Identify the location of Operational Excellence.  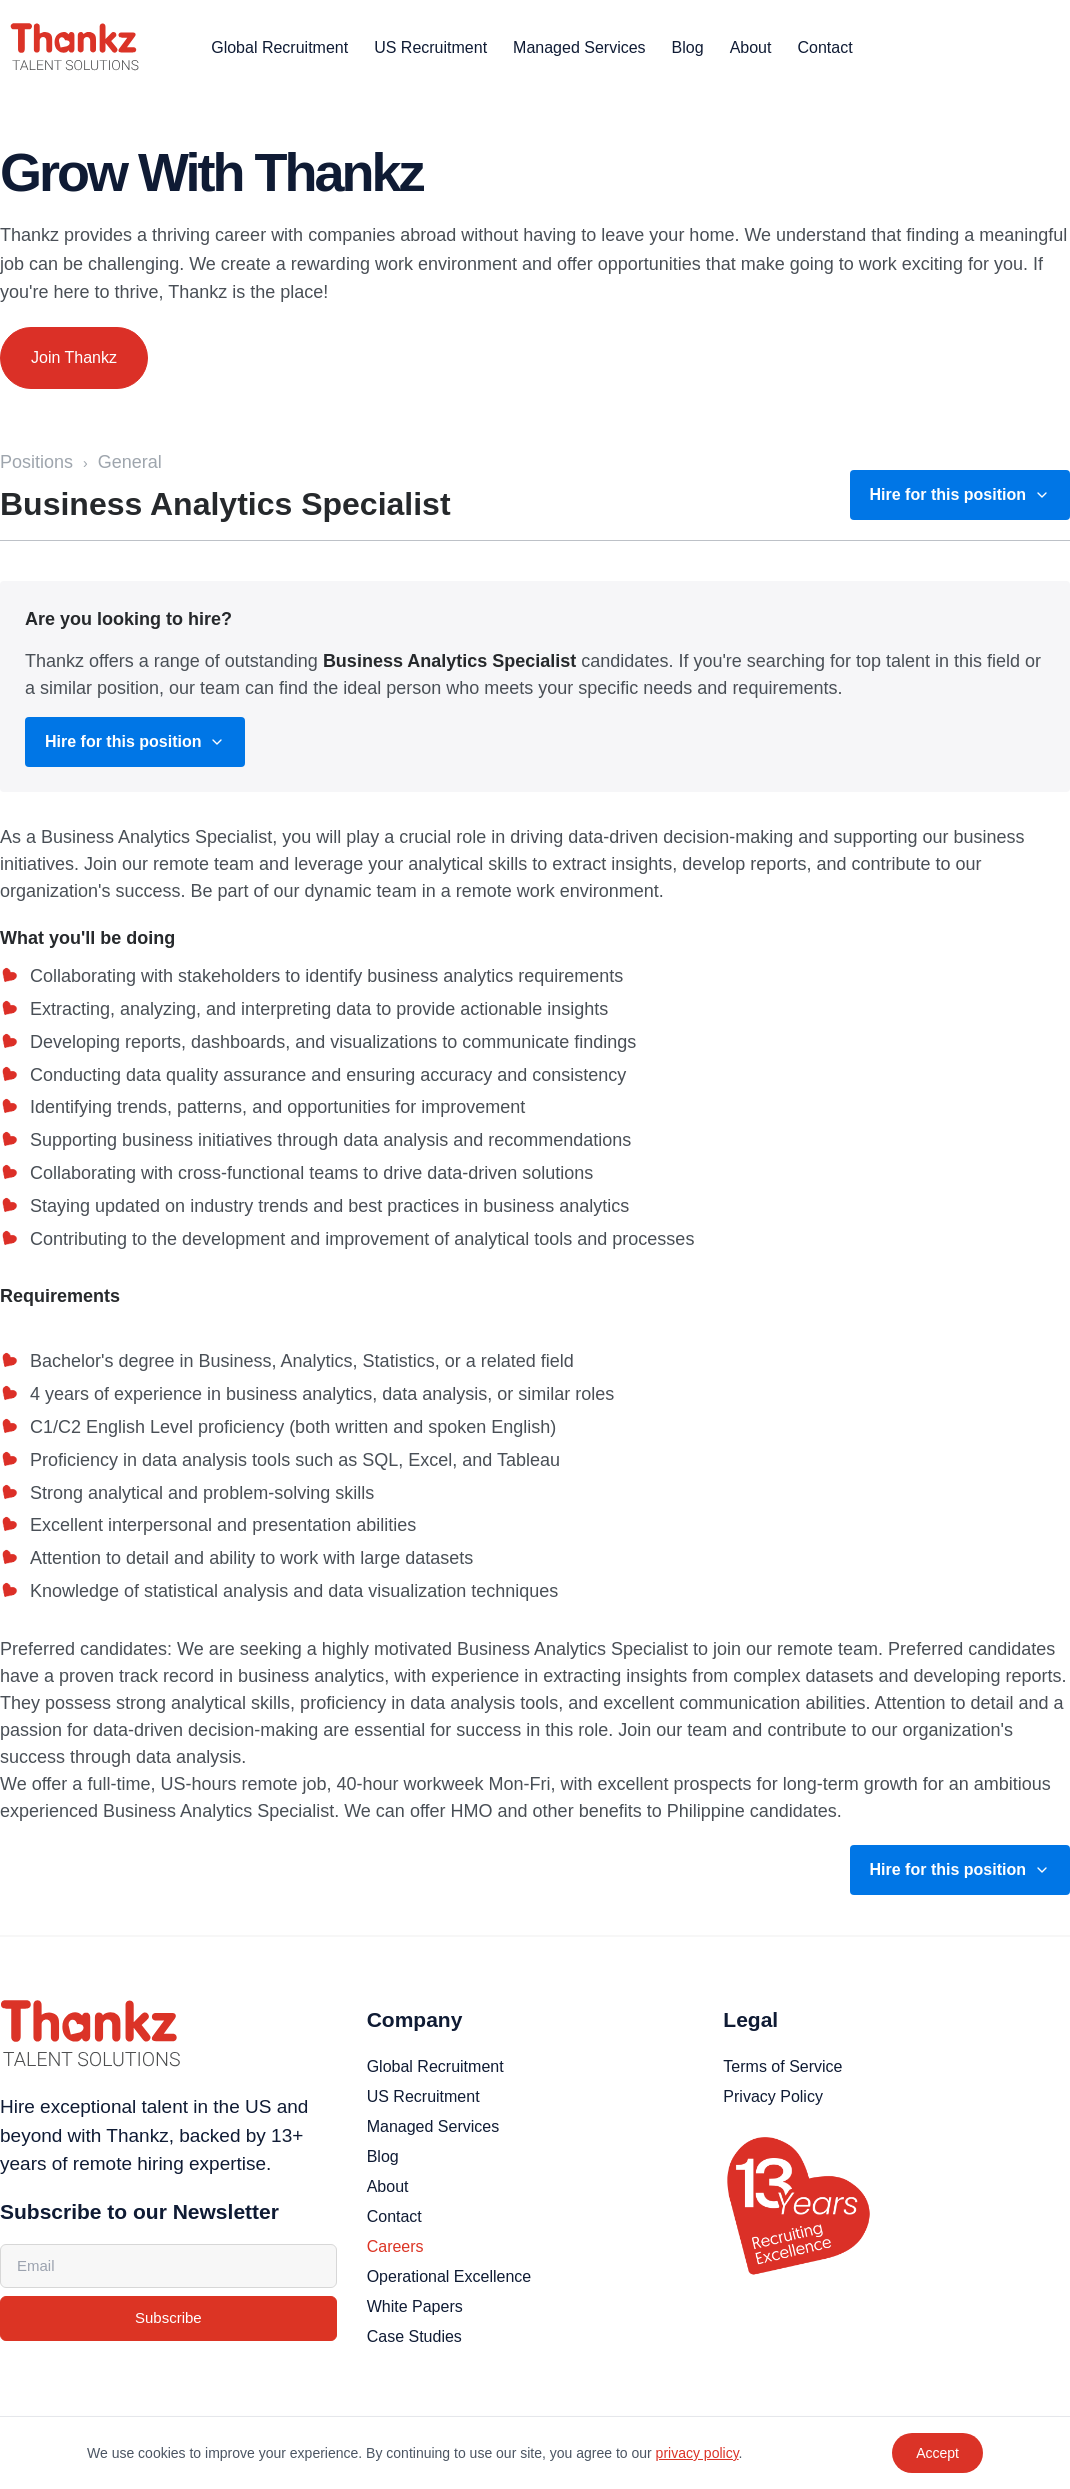
(449, 2276).